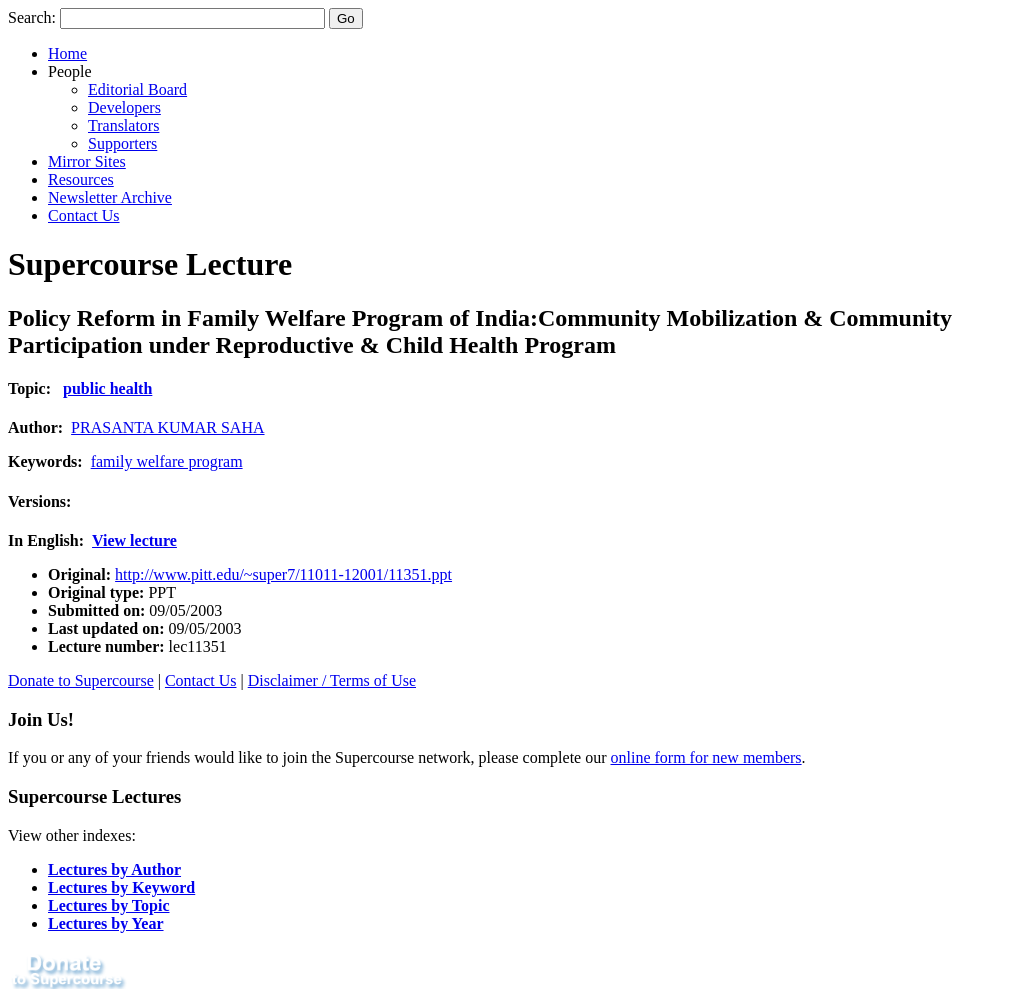 Image resolution: width=1024 pixels, height=997 pixels. Describe the element at coordinates (283, 574) in the screenshot. I see `http://www.pitt.edu/~super7/11011-12001/11351.ppt` at that location.